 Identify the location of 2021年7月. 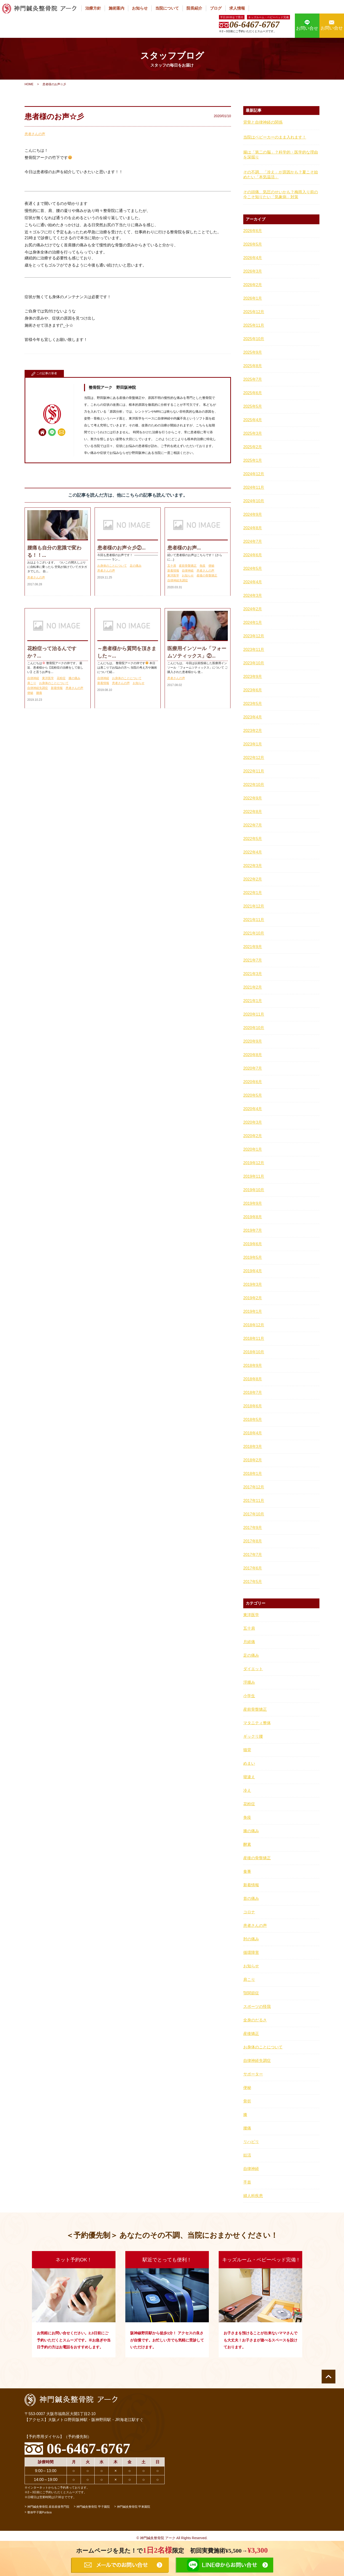
(252, 960).